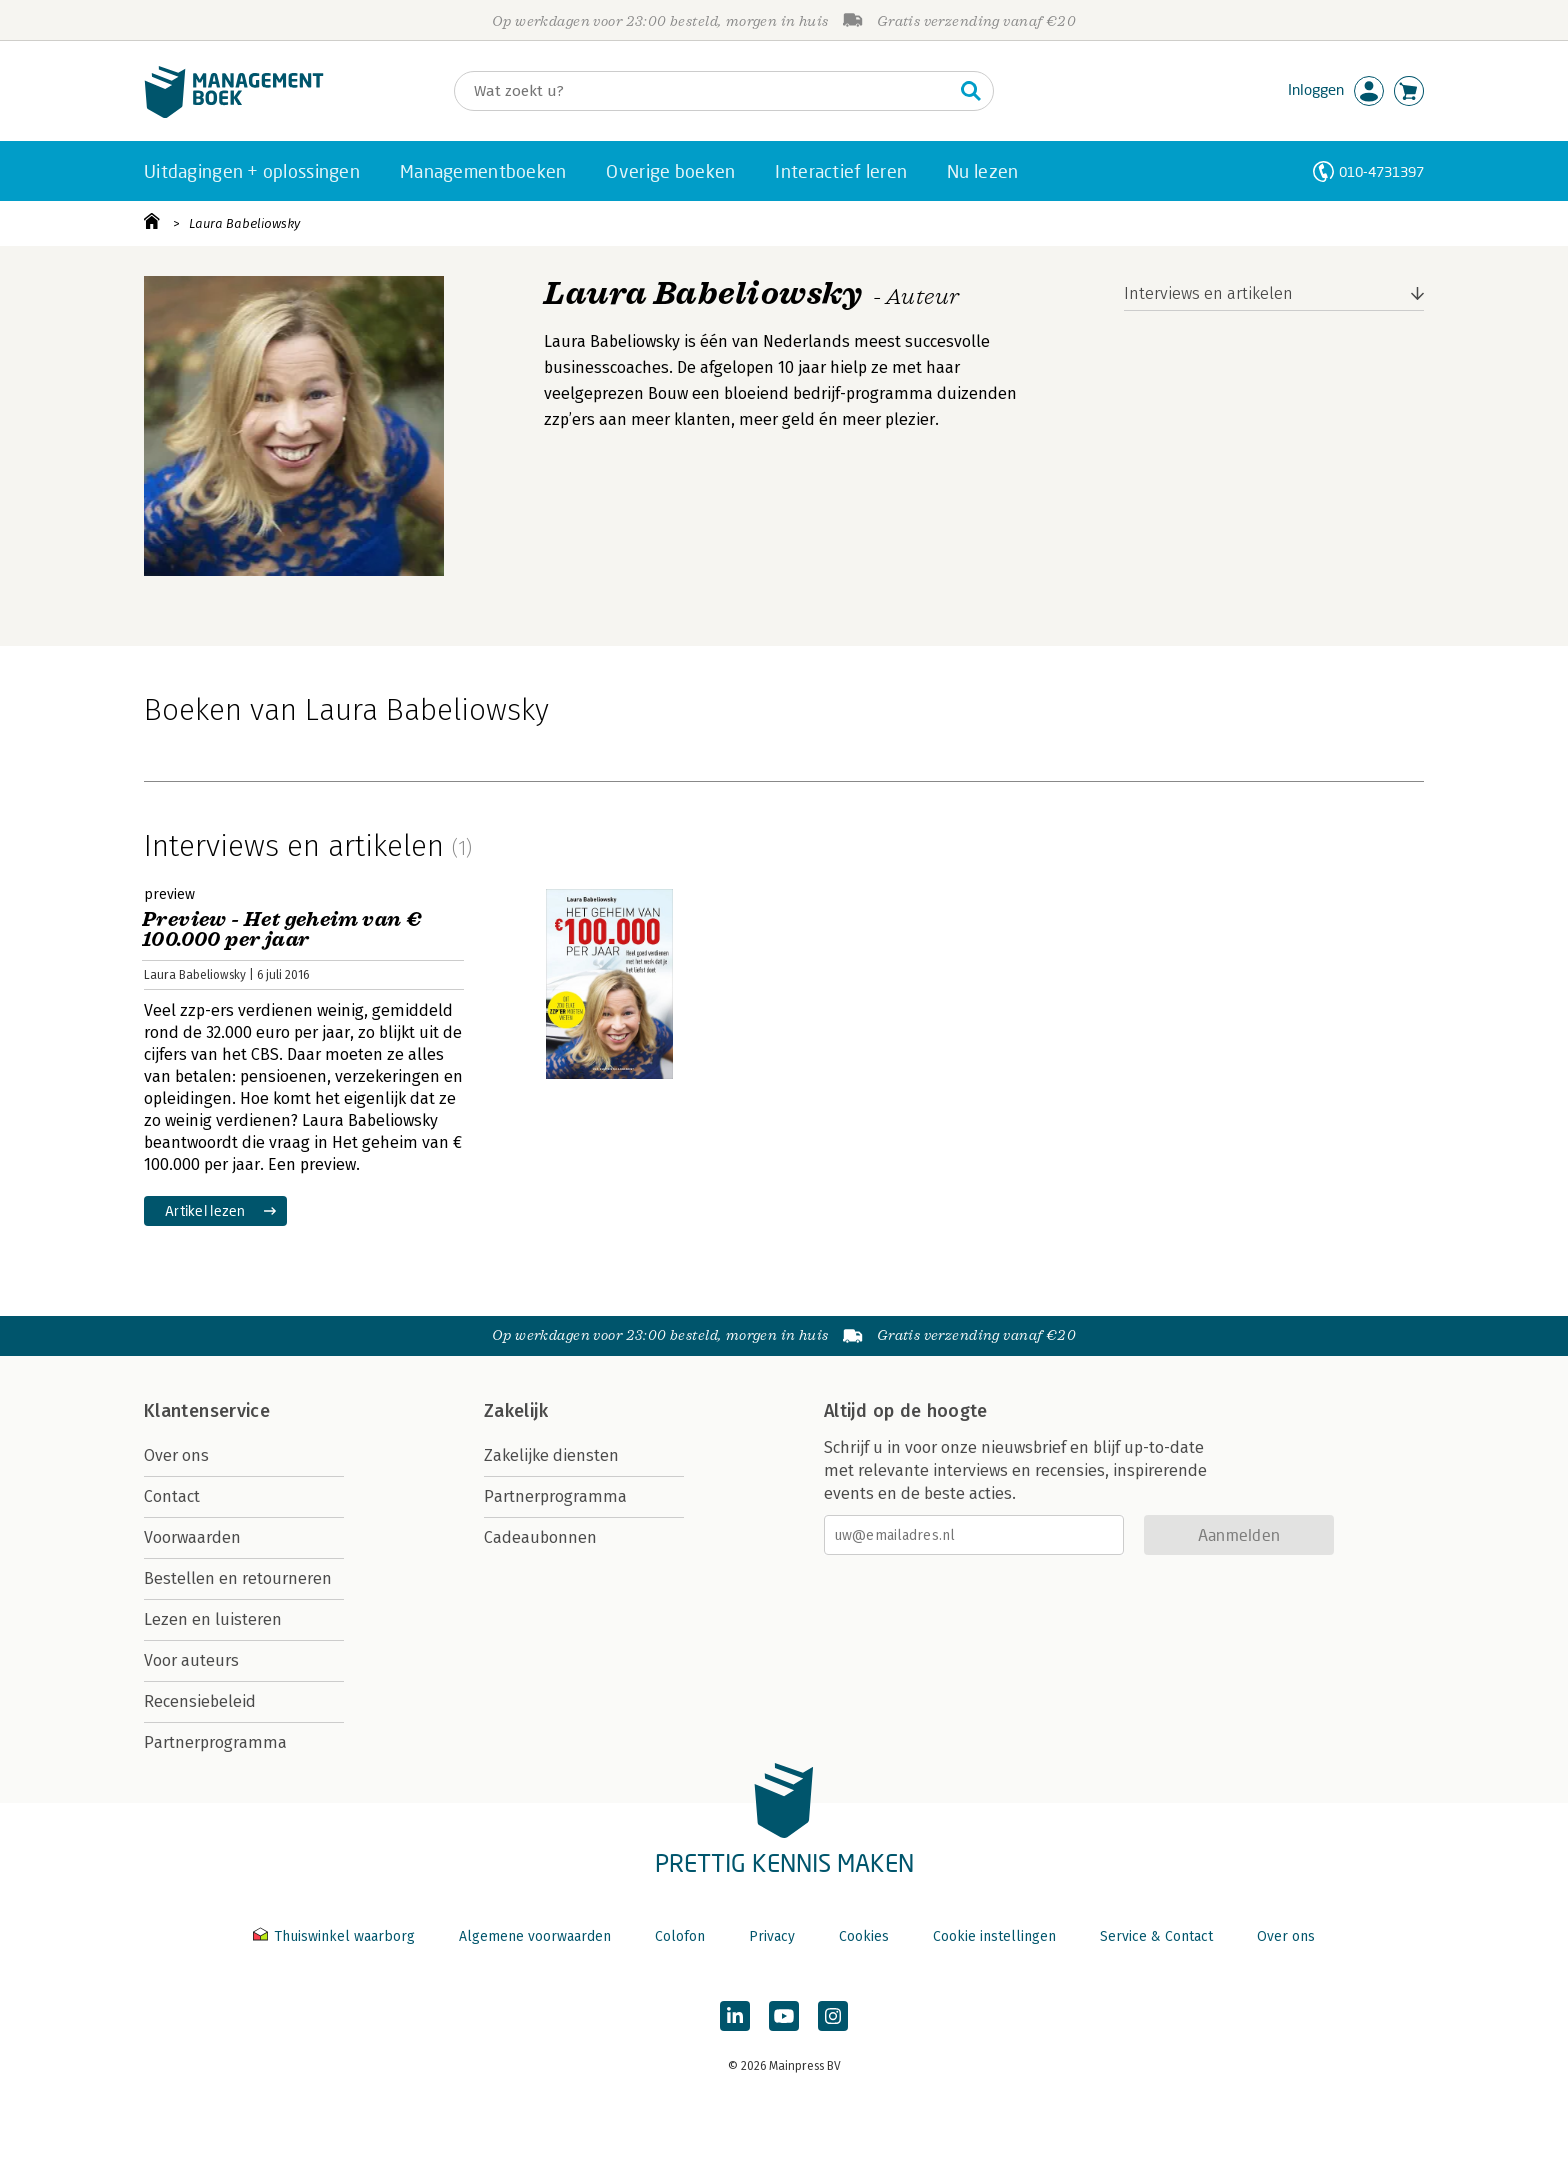  Describe the element at coordinates (735, 2016) in the screenshot. I see `[Managementboek op LinkedIn]` at that location.